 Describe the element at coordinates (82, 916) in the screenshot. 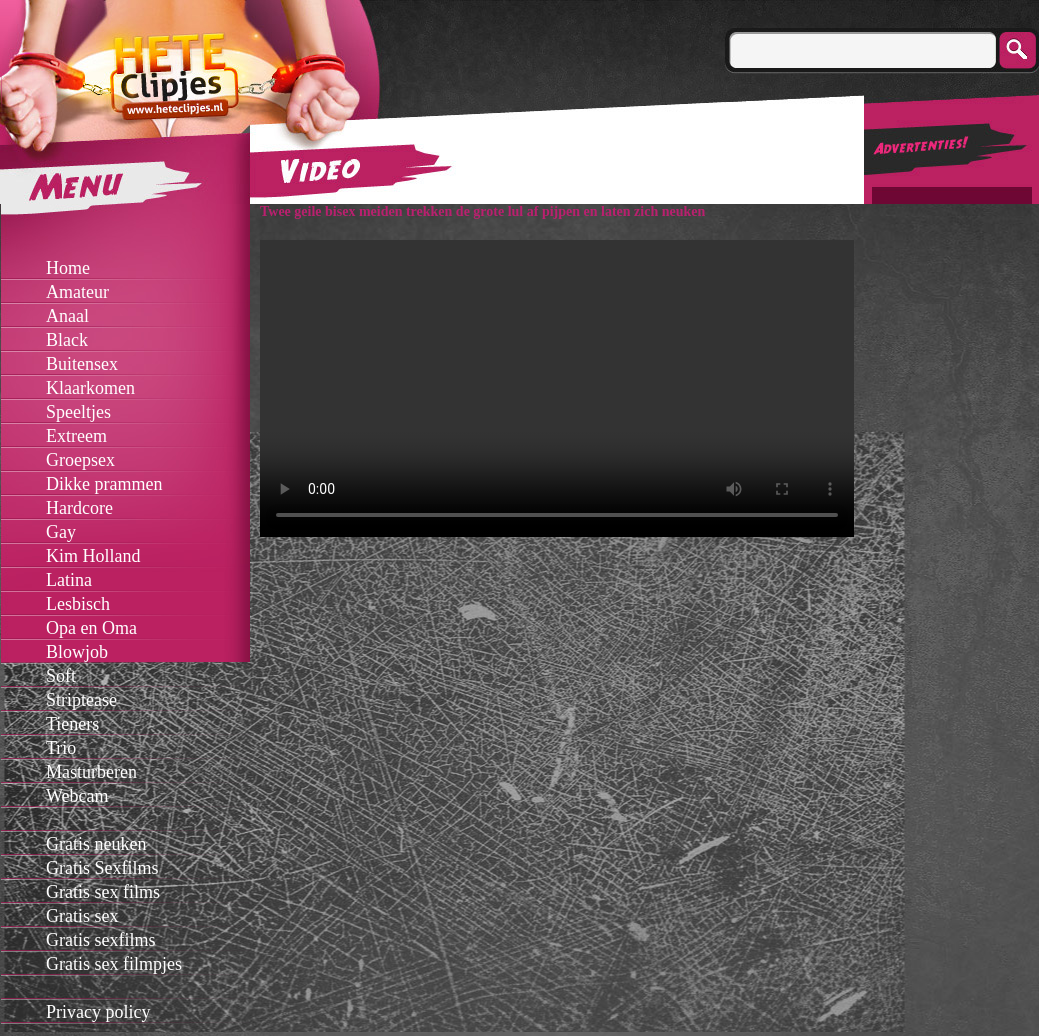

I see `Gratis sex` at that location.